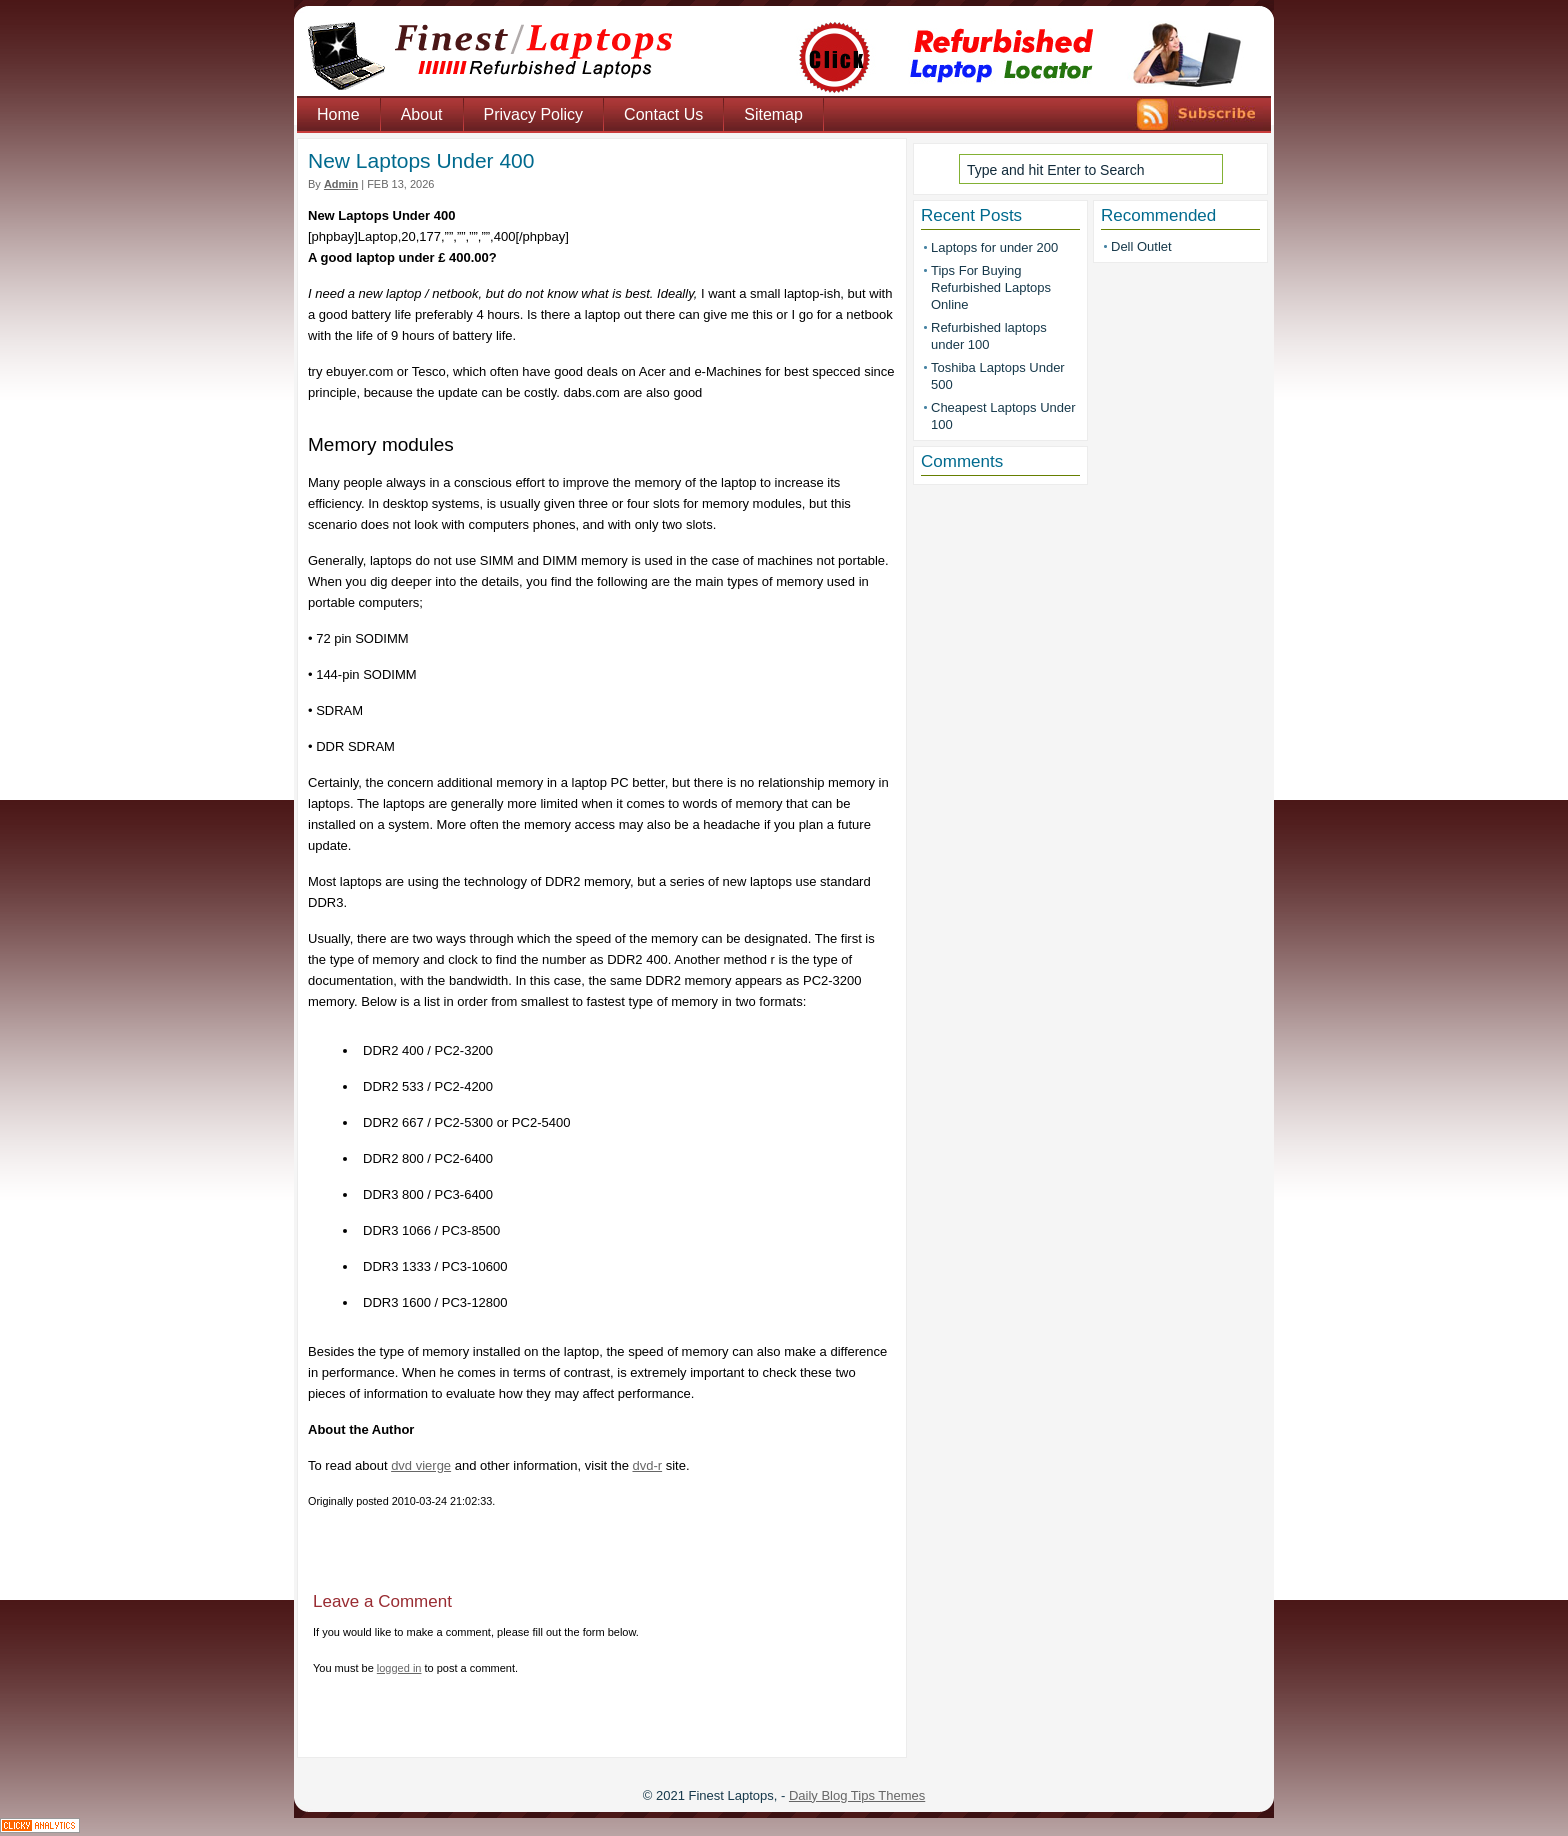 The height and width of the screenshot is (1836, 1568). I want to click on New Laptops Under 400, so click(421, 160).